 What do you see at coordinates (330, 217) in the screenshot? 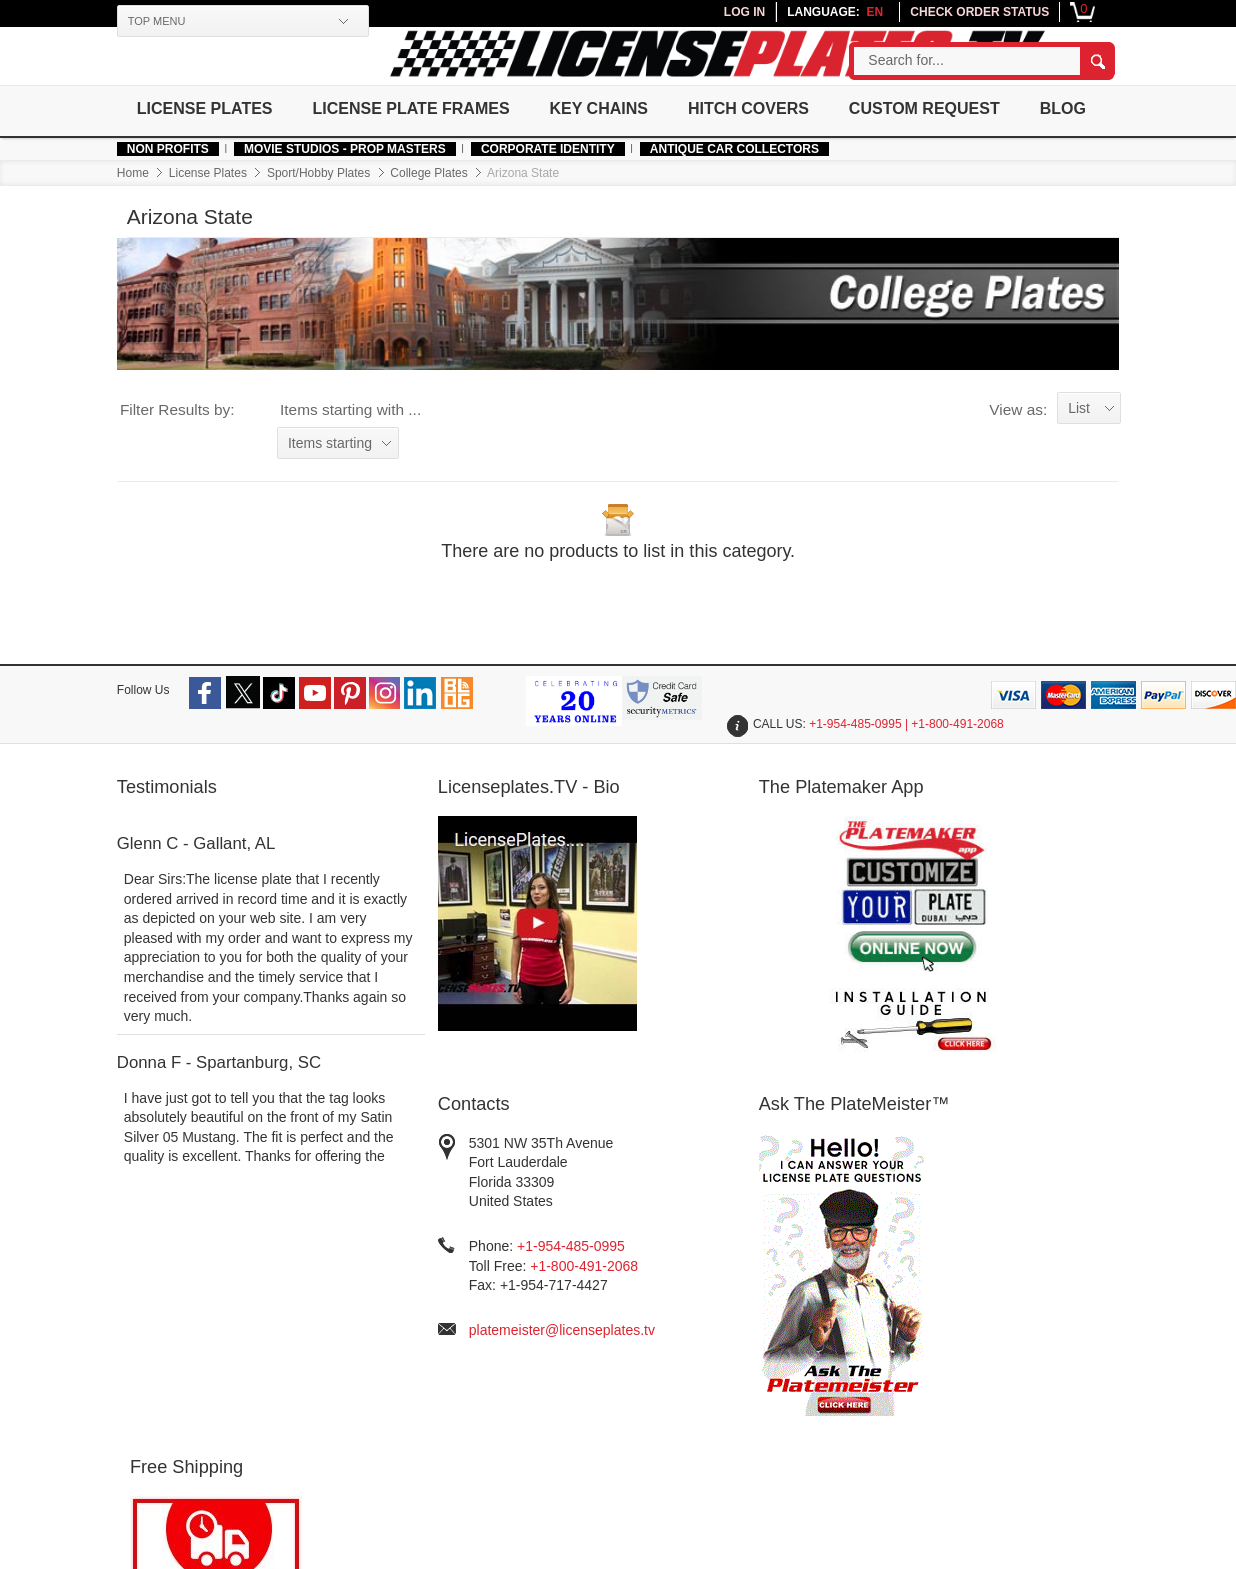
I see `Sport/Hobby Plates` at bounding box center [330, 217].